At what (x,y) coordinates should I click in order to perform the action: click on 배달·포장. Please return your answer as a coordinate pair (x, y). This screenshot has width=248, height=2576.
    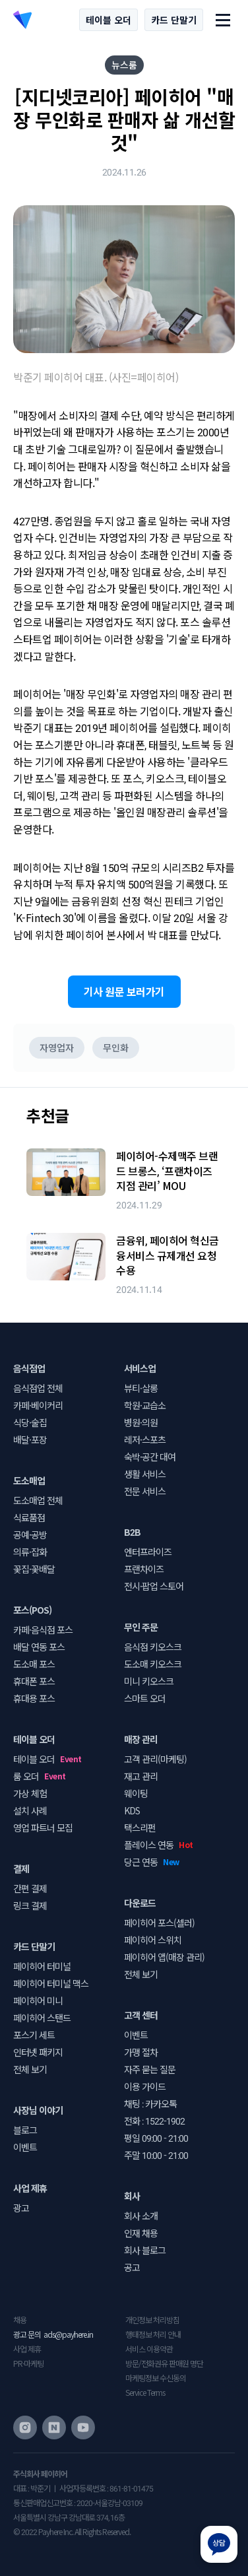
    Looking at the image, I should click on (30, 1439).